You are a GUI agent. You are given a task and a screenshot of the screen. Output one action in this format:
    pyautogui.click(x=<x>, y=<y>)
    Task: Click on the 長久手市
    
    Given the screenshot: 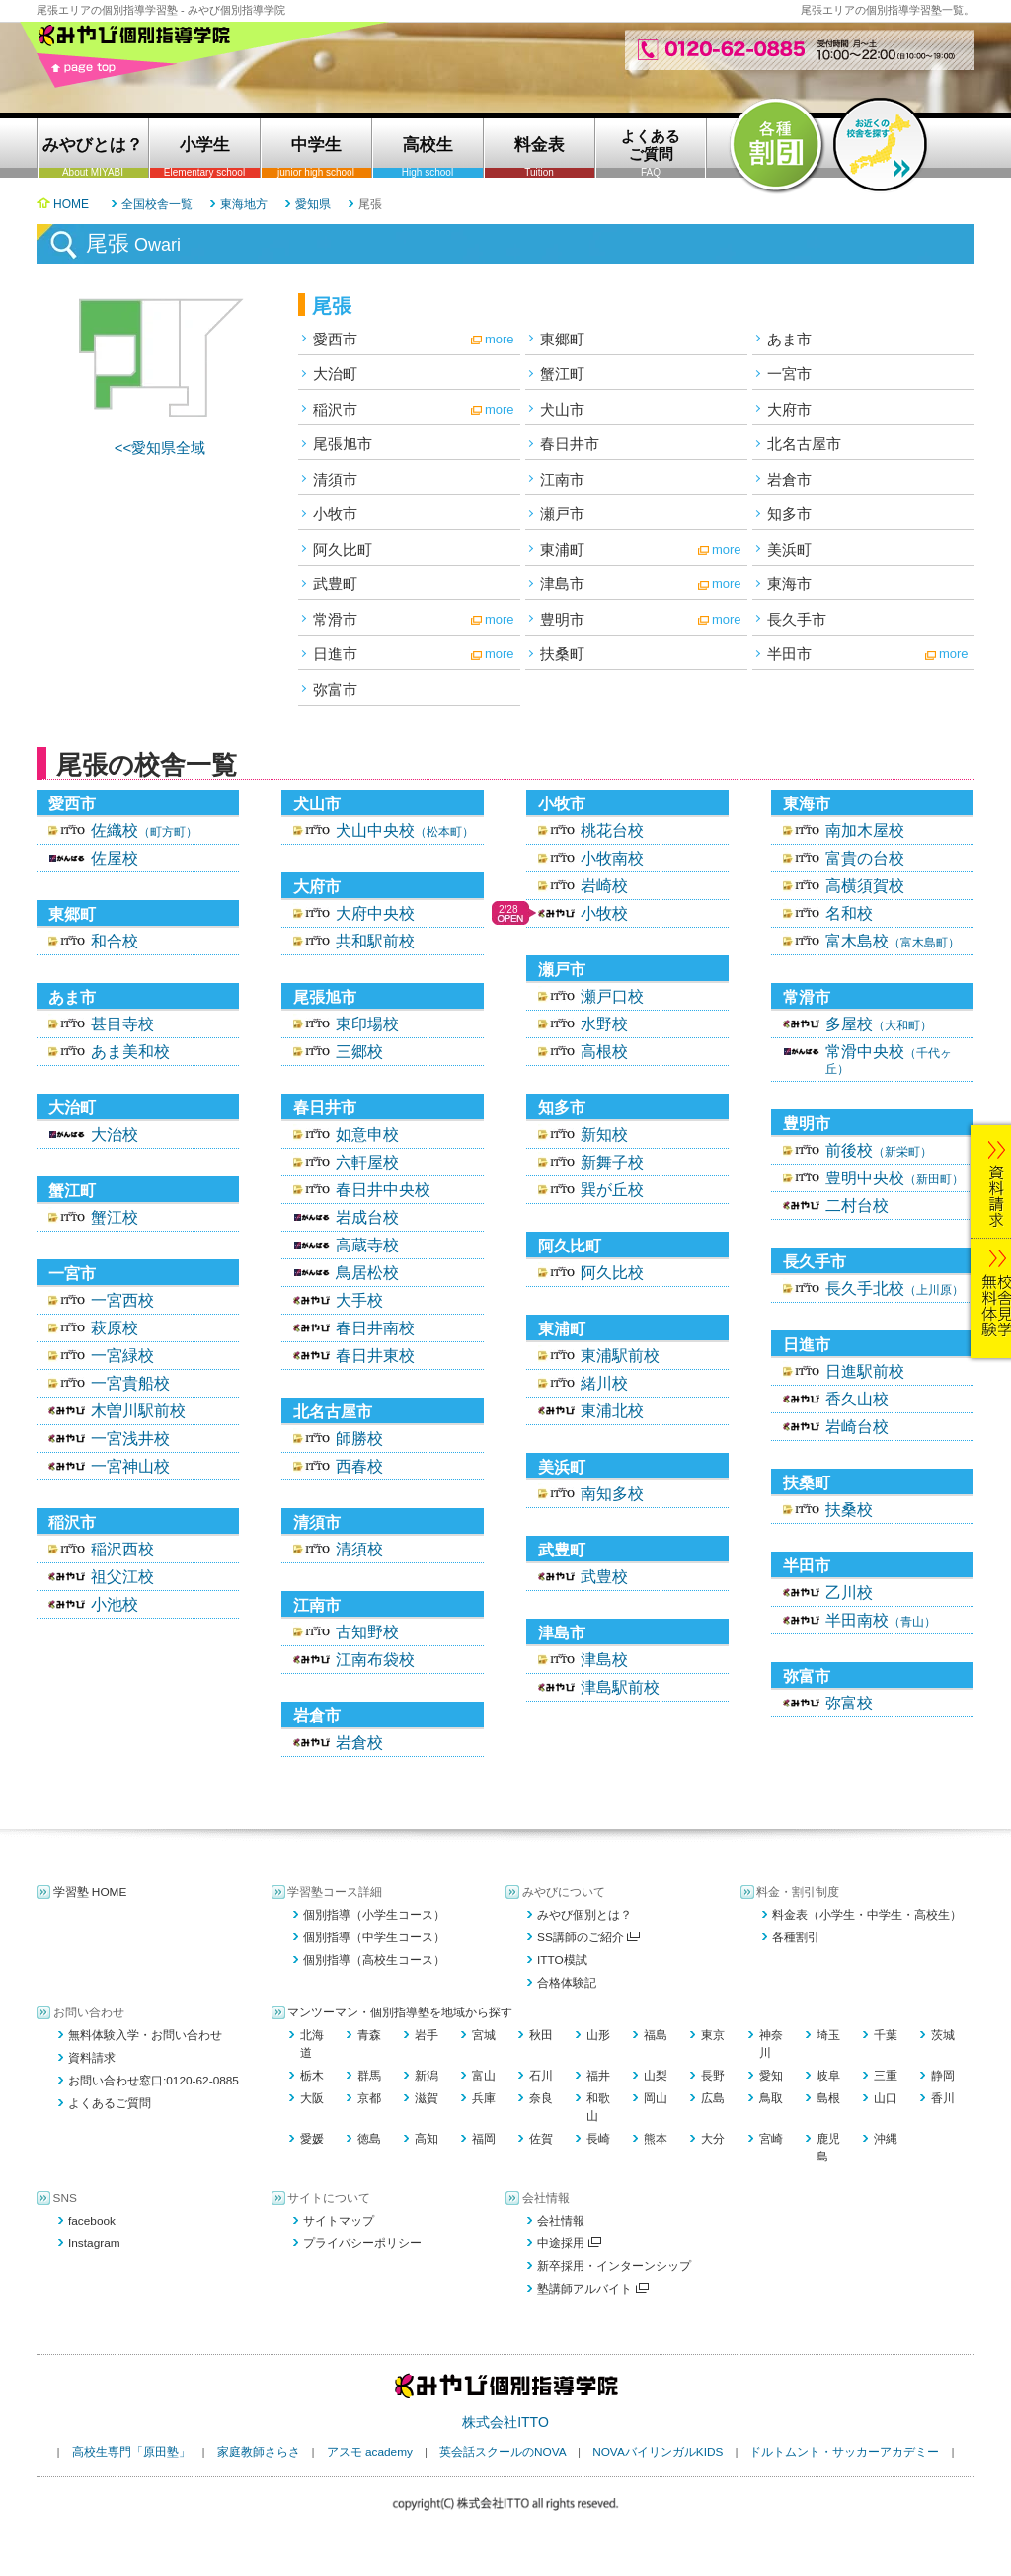 What is the action you would take?
    pyautogui.click(x=796, y=619)
    